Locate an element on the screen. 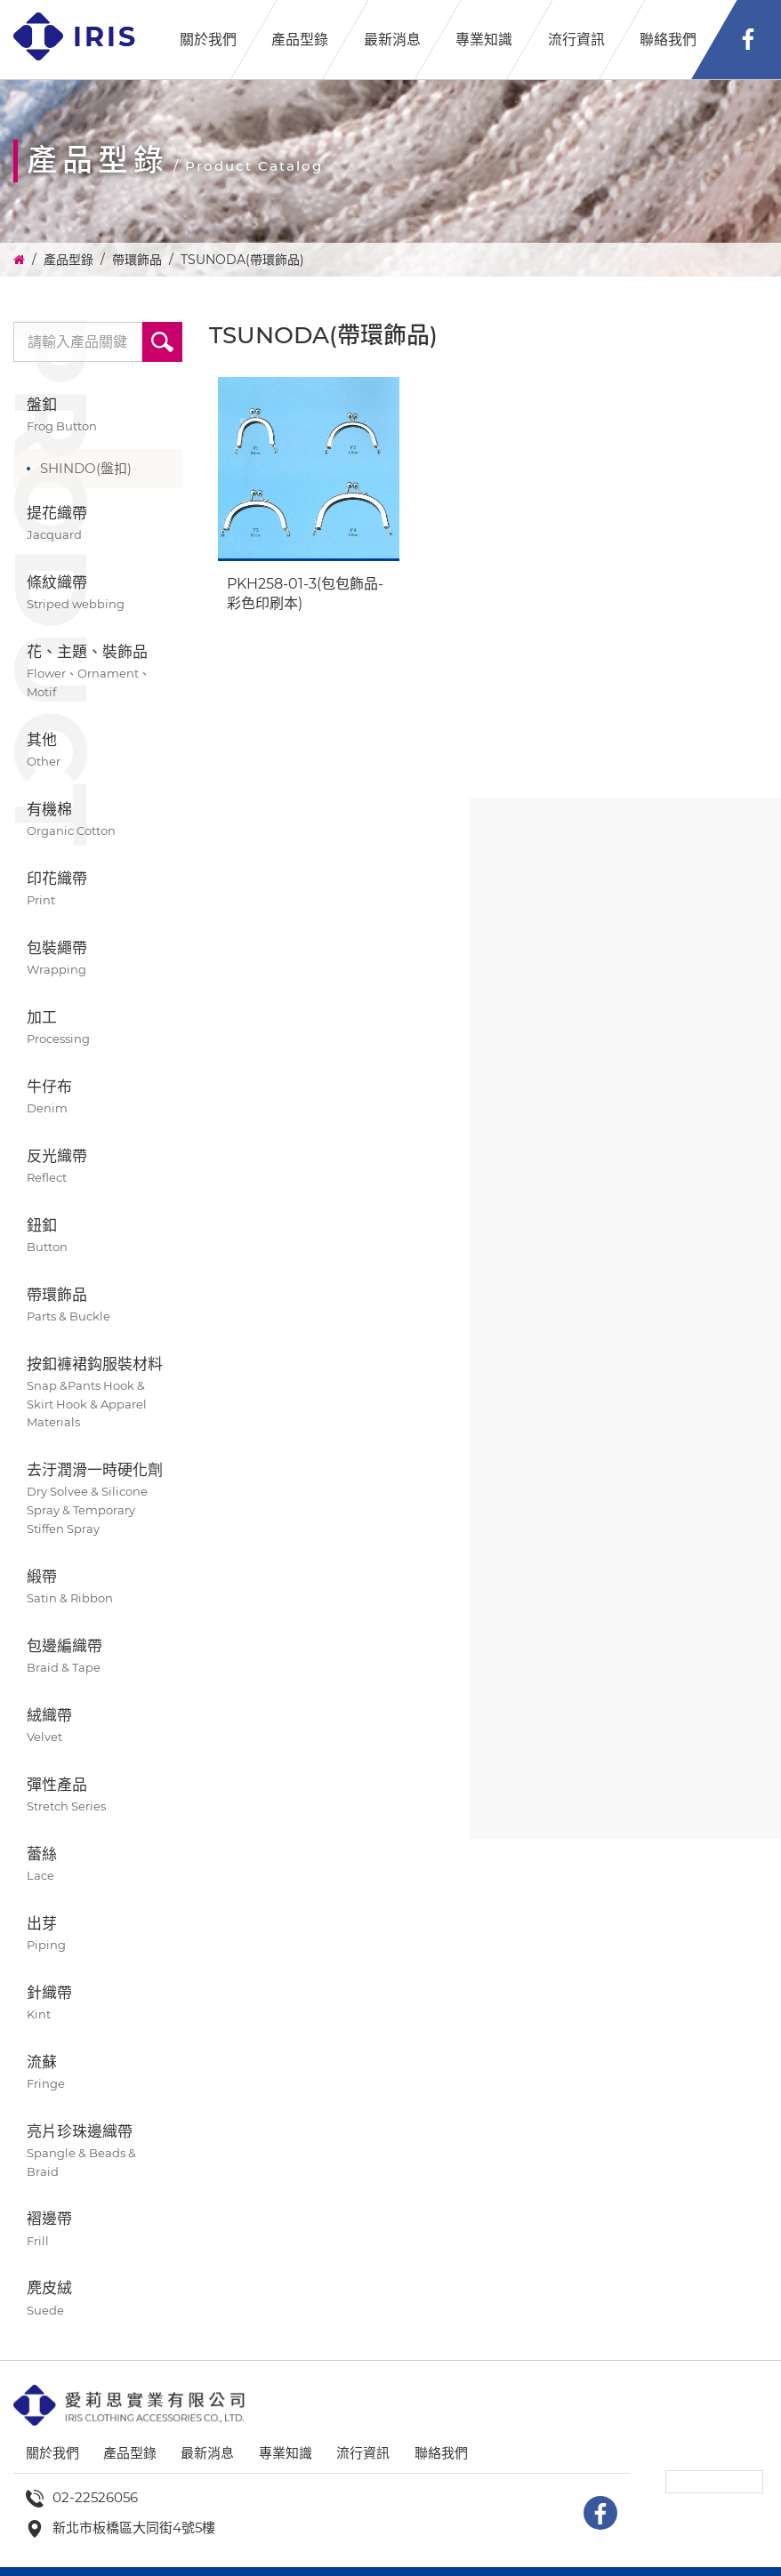  去汙潤滑一時硬化劑 is located at coordinates (98, 1499).